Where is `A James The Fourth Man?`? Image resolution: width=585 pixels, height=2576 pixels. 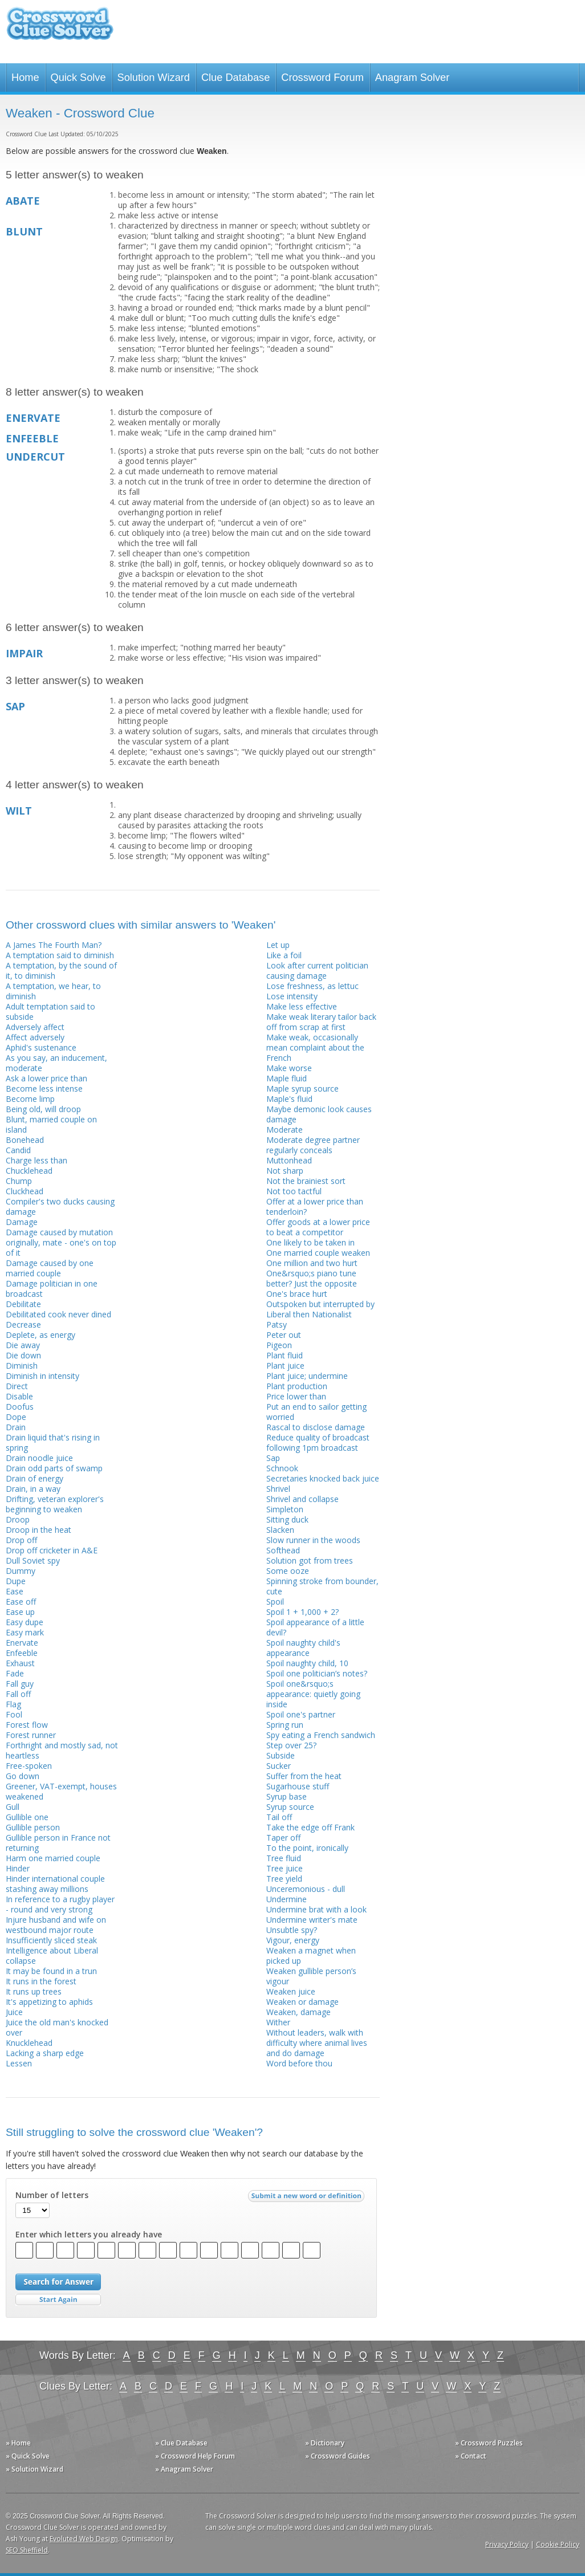 A James The Fourth Man? is located at coordinates (53, 944).